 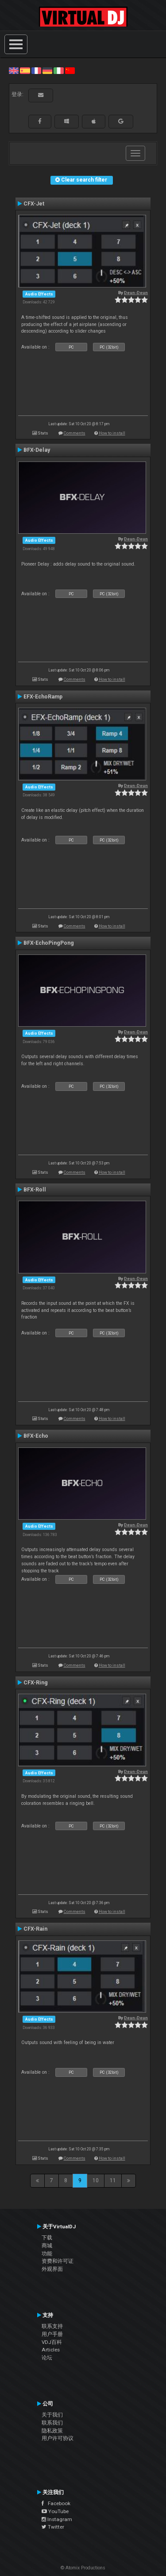 What do you see at coordinates (52, 2342) in the screenshot?
I see `VDJ百科` at bounding box center [52, 2342].